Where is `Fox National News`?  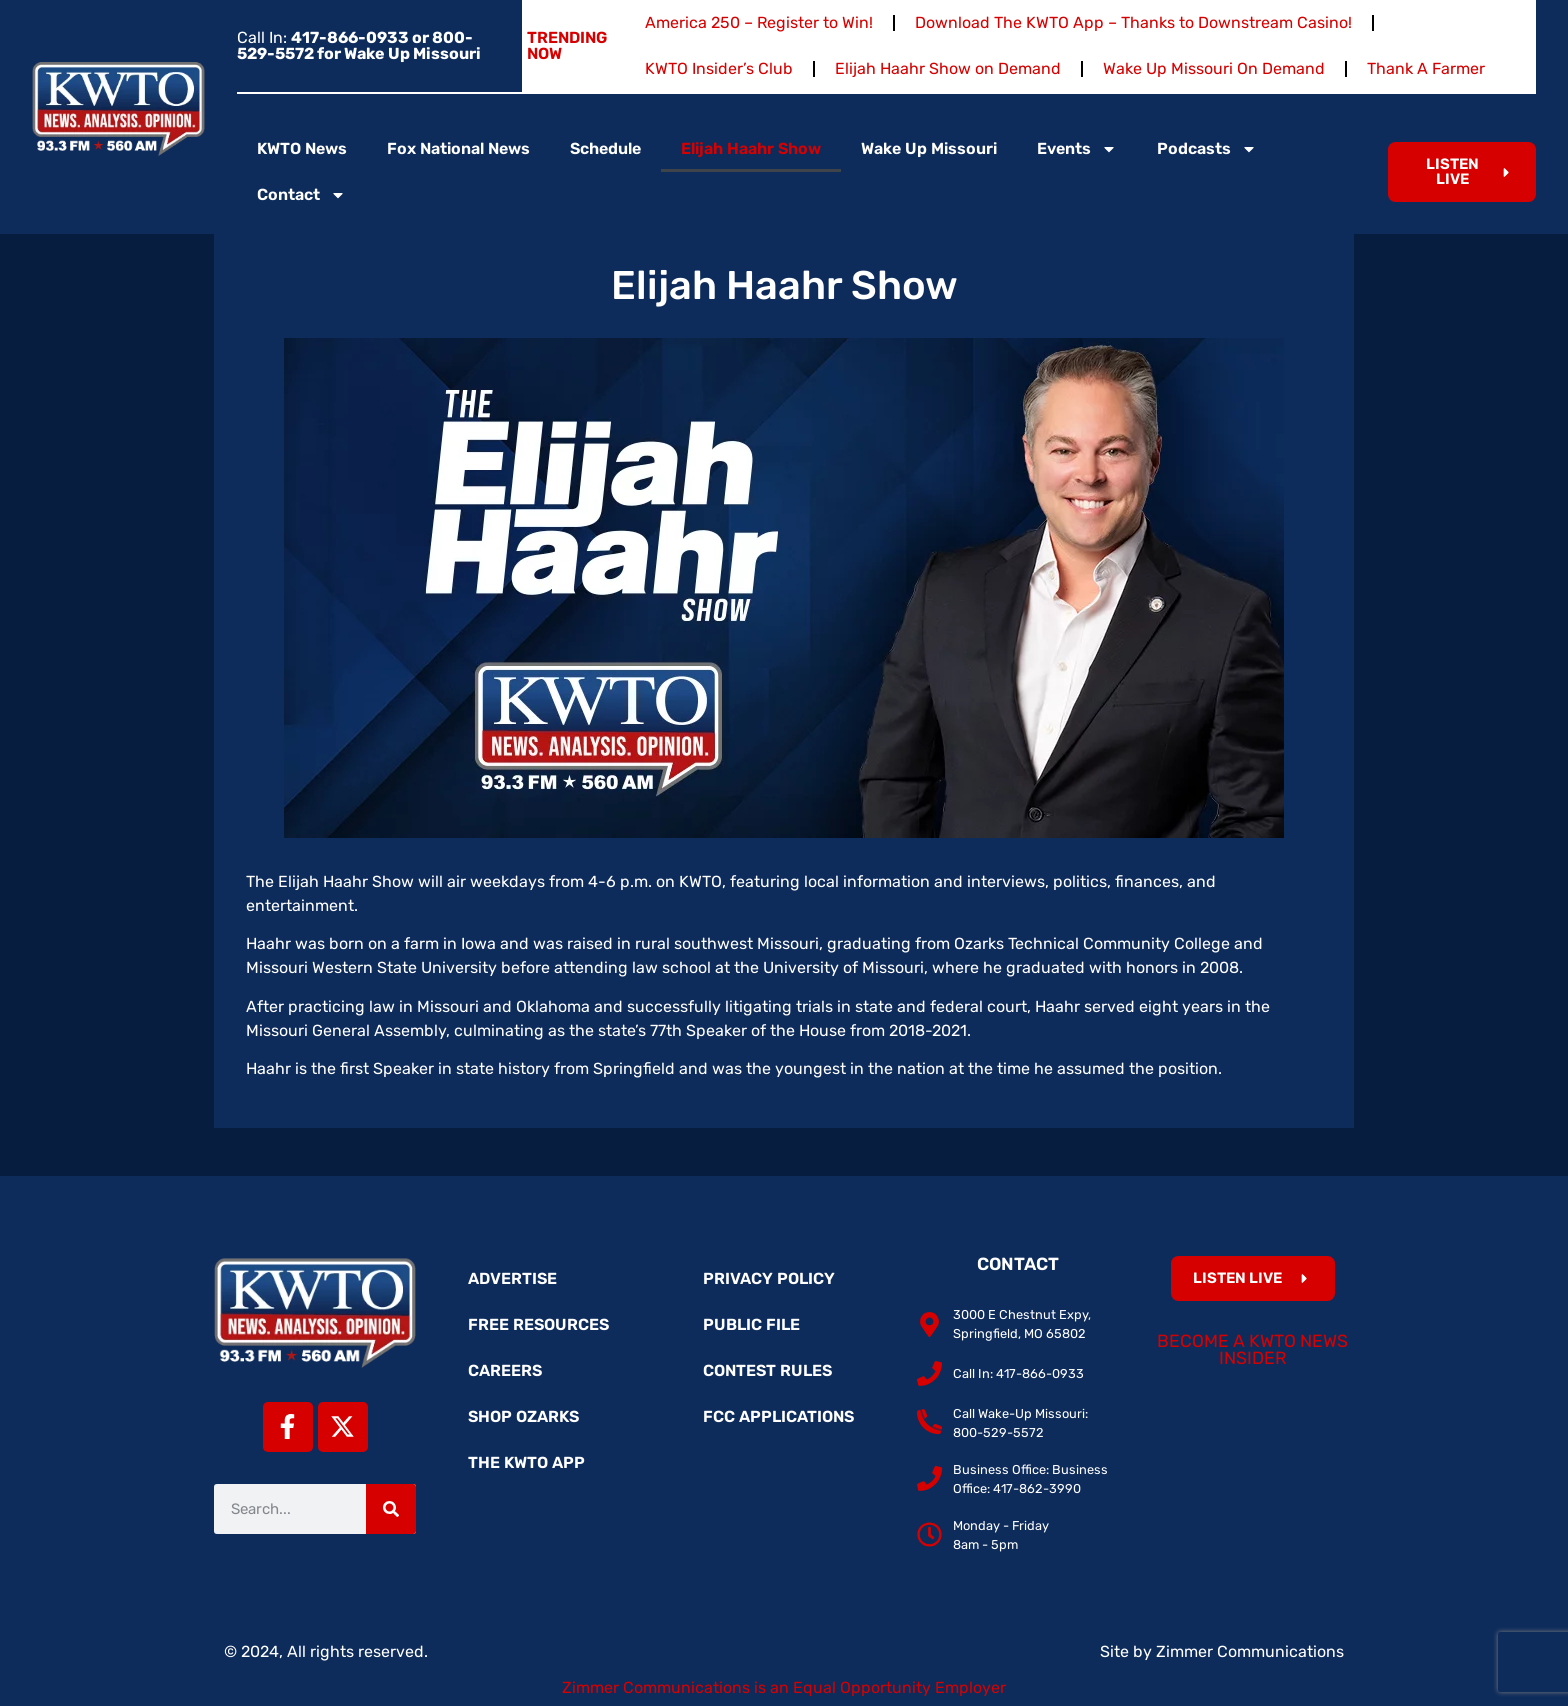
Fox National News is located at coordinates (458, 148).